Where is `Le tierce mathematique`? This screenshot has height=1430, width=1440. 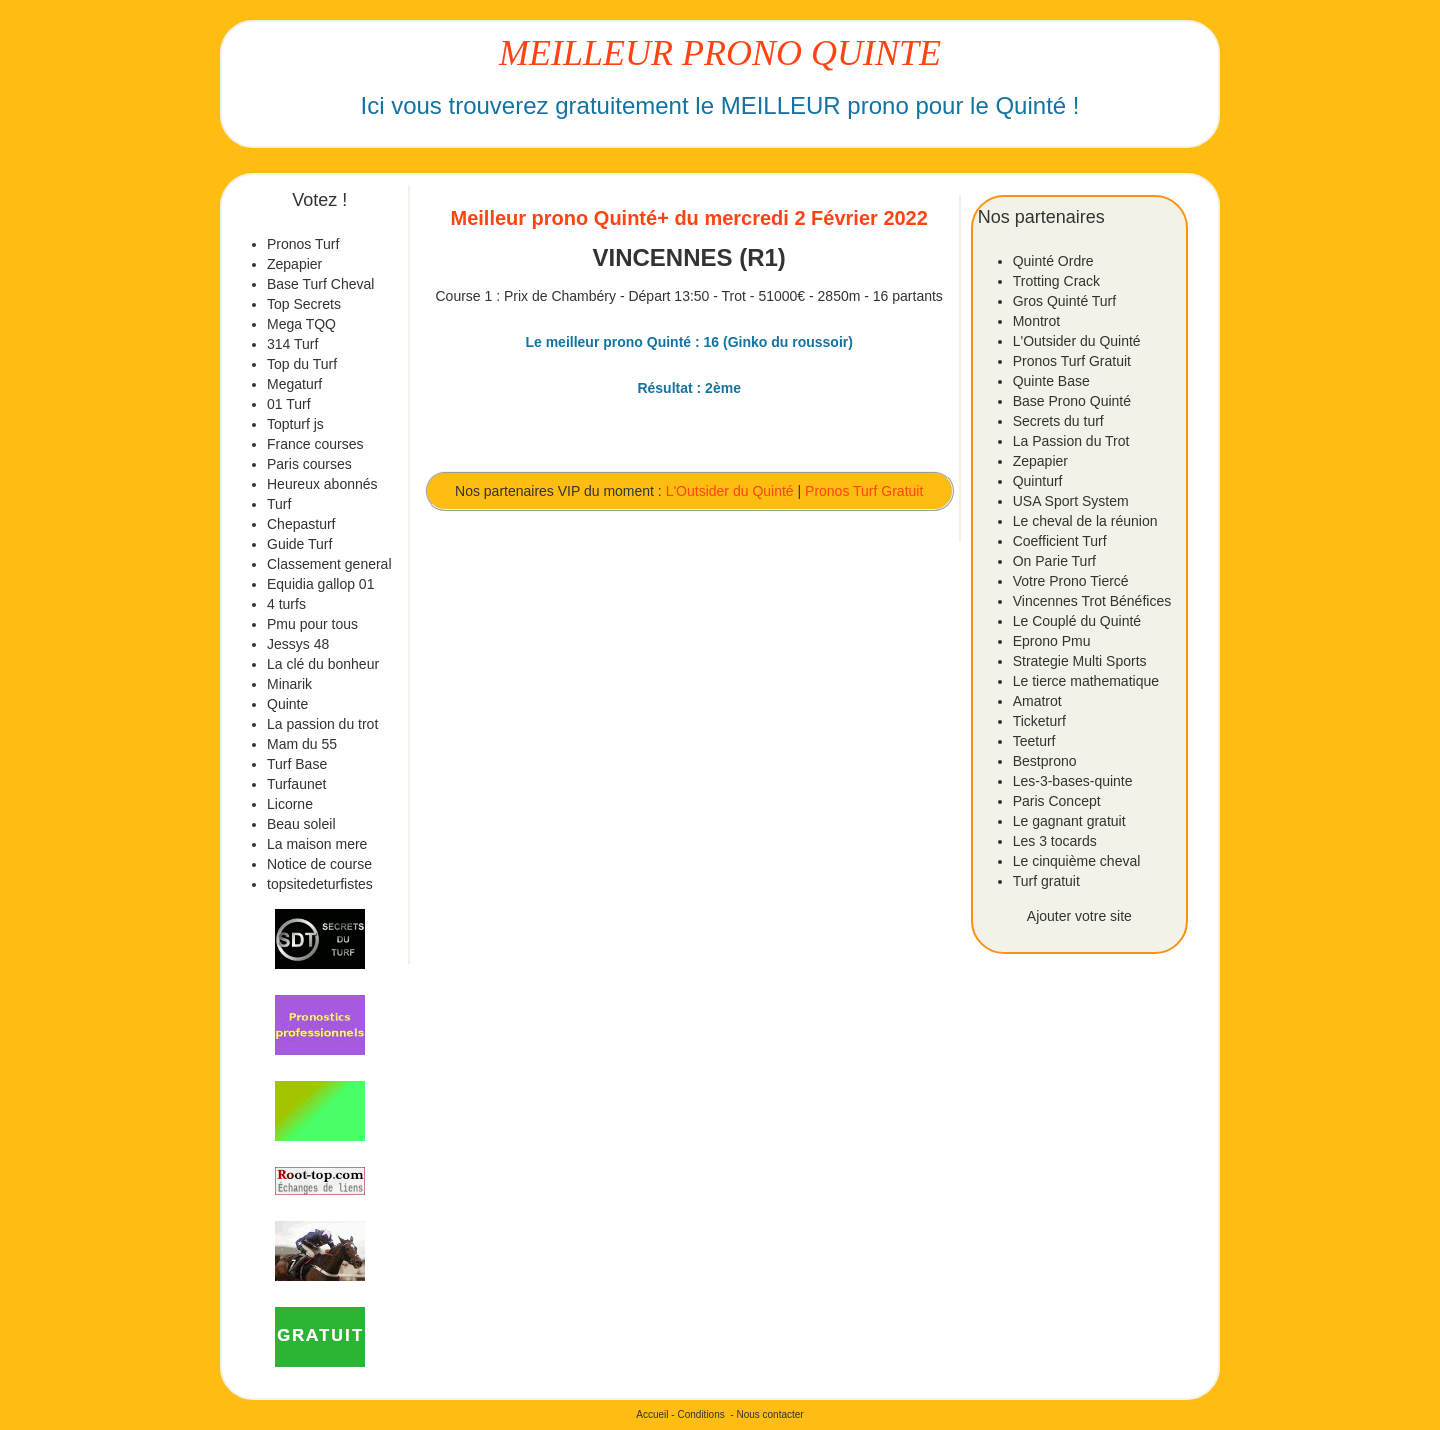 Le tierce mathematique is located at coordinates (1086, 681).